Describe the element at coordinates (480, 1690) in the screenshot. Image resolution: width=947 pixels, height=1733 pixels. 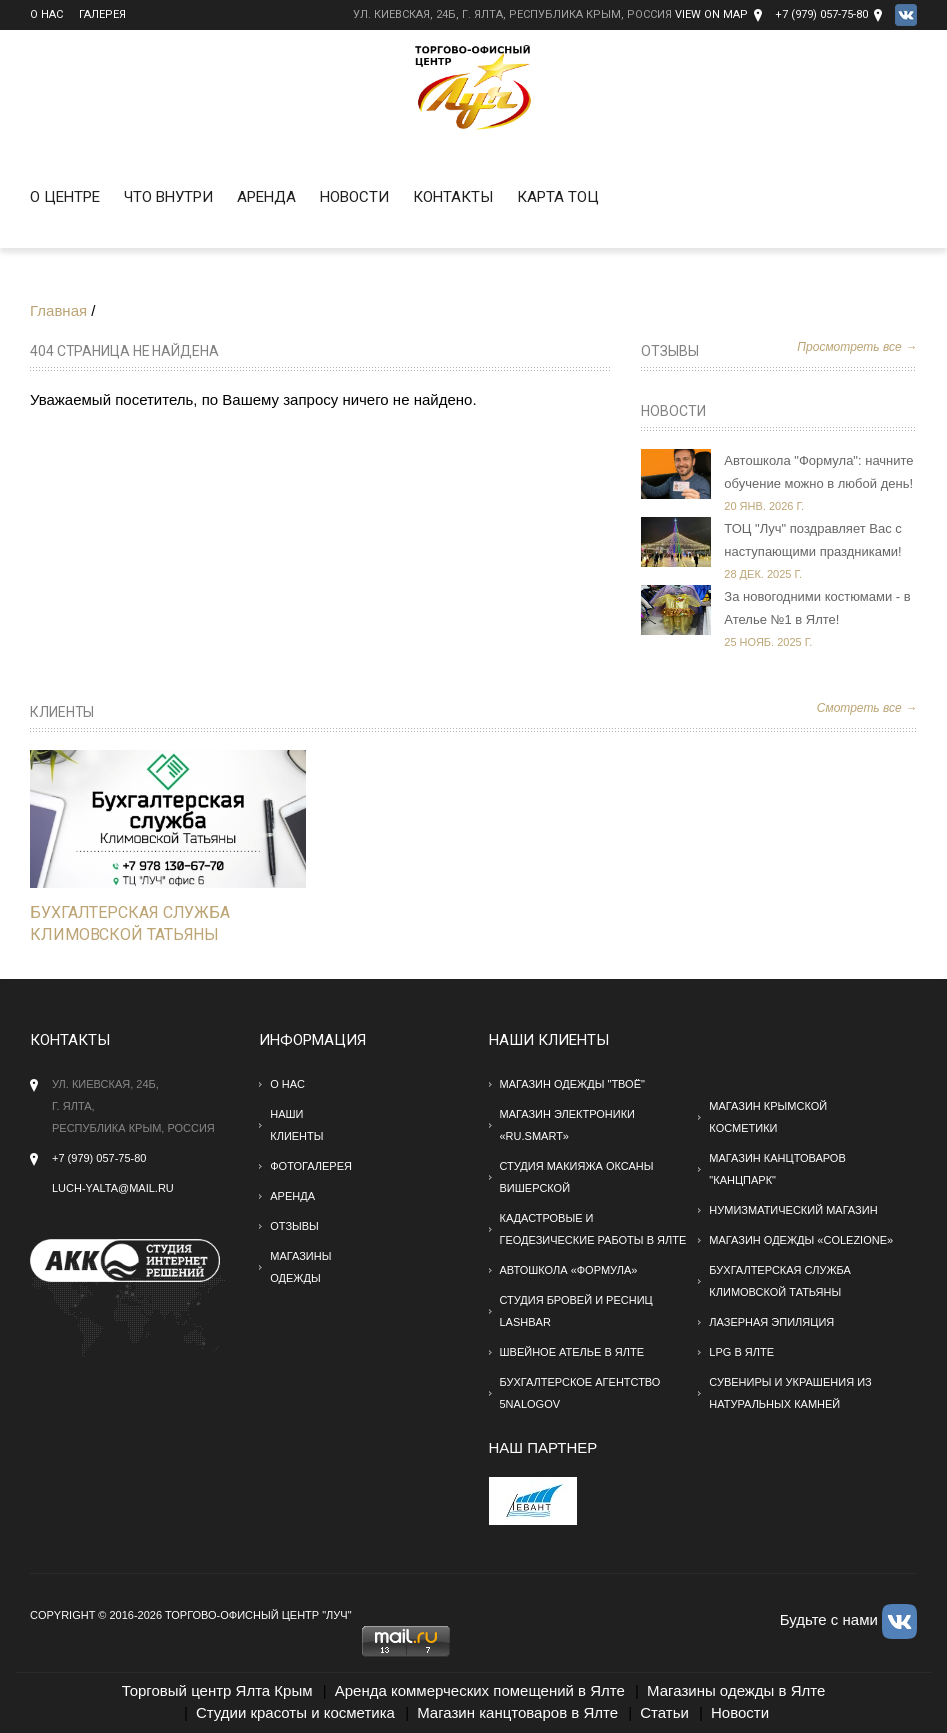
I see `Аренда коммерческих помещений в Ялте` at that location.